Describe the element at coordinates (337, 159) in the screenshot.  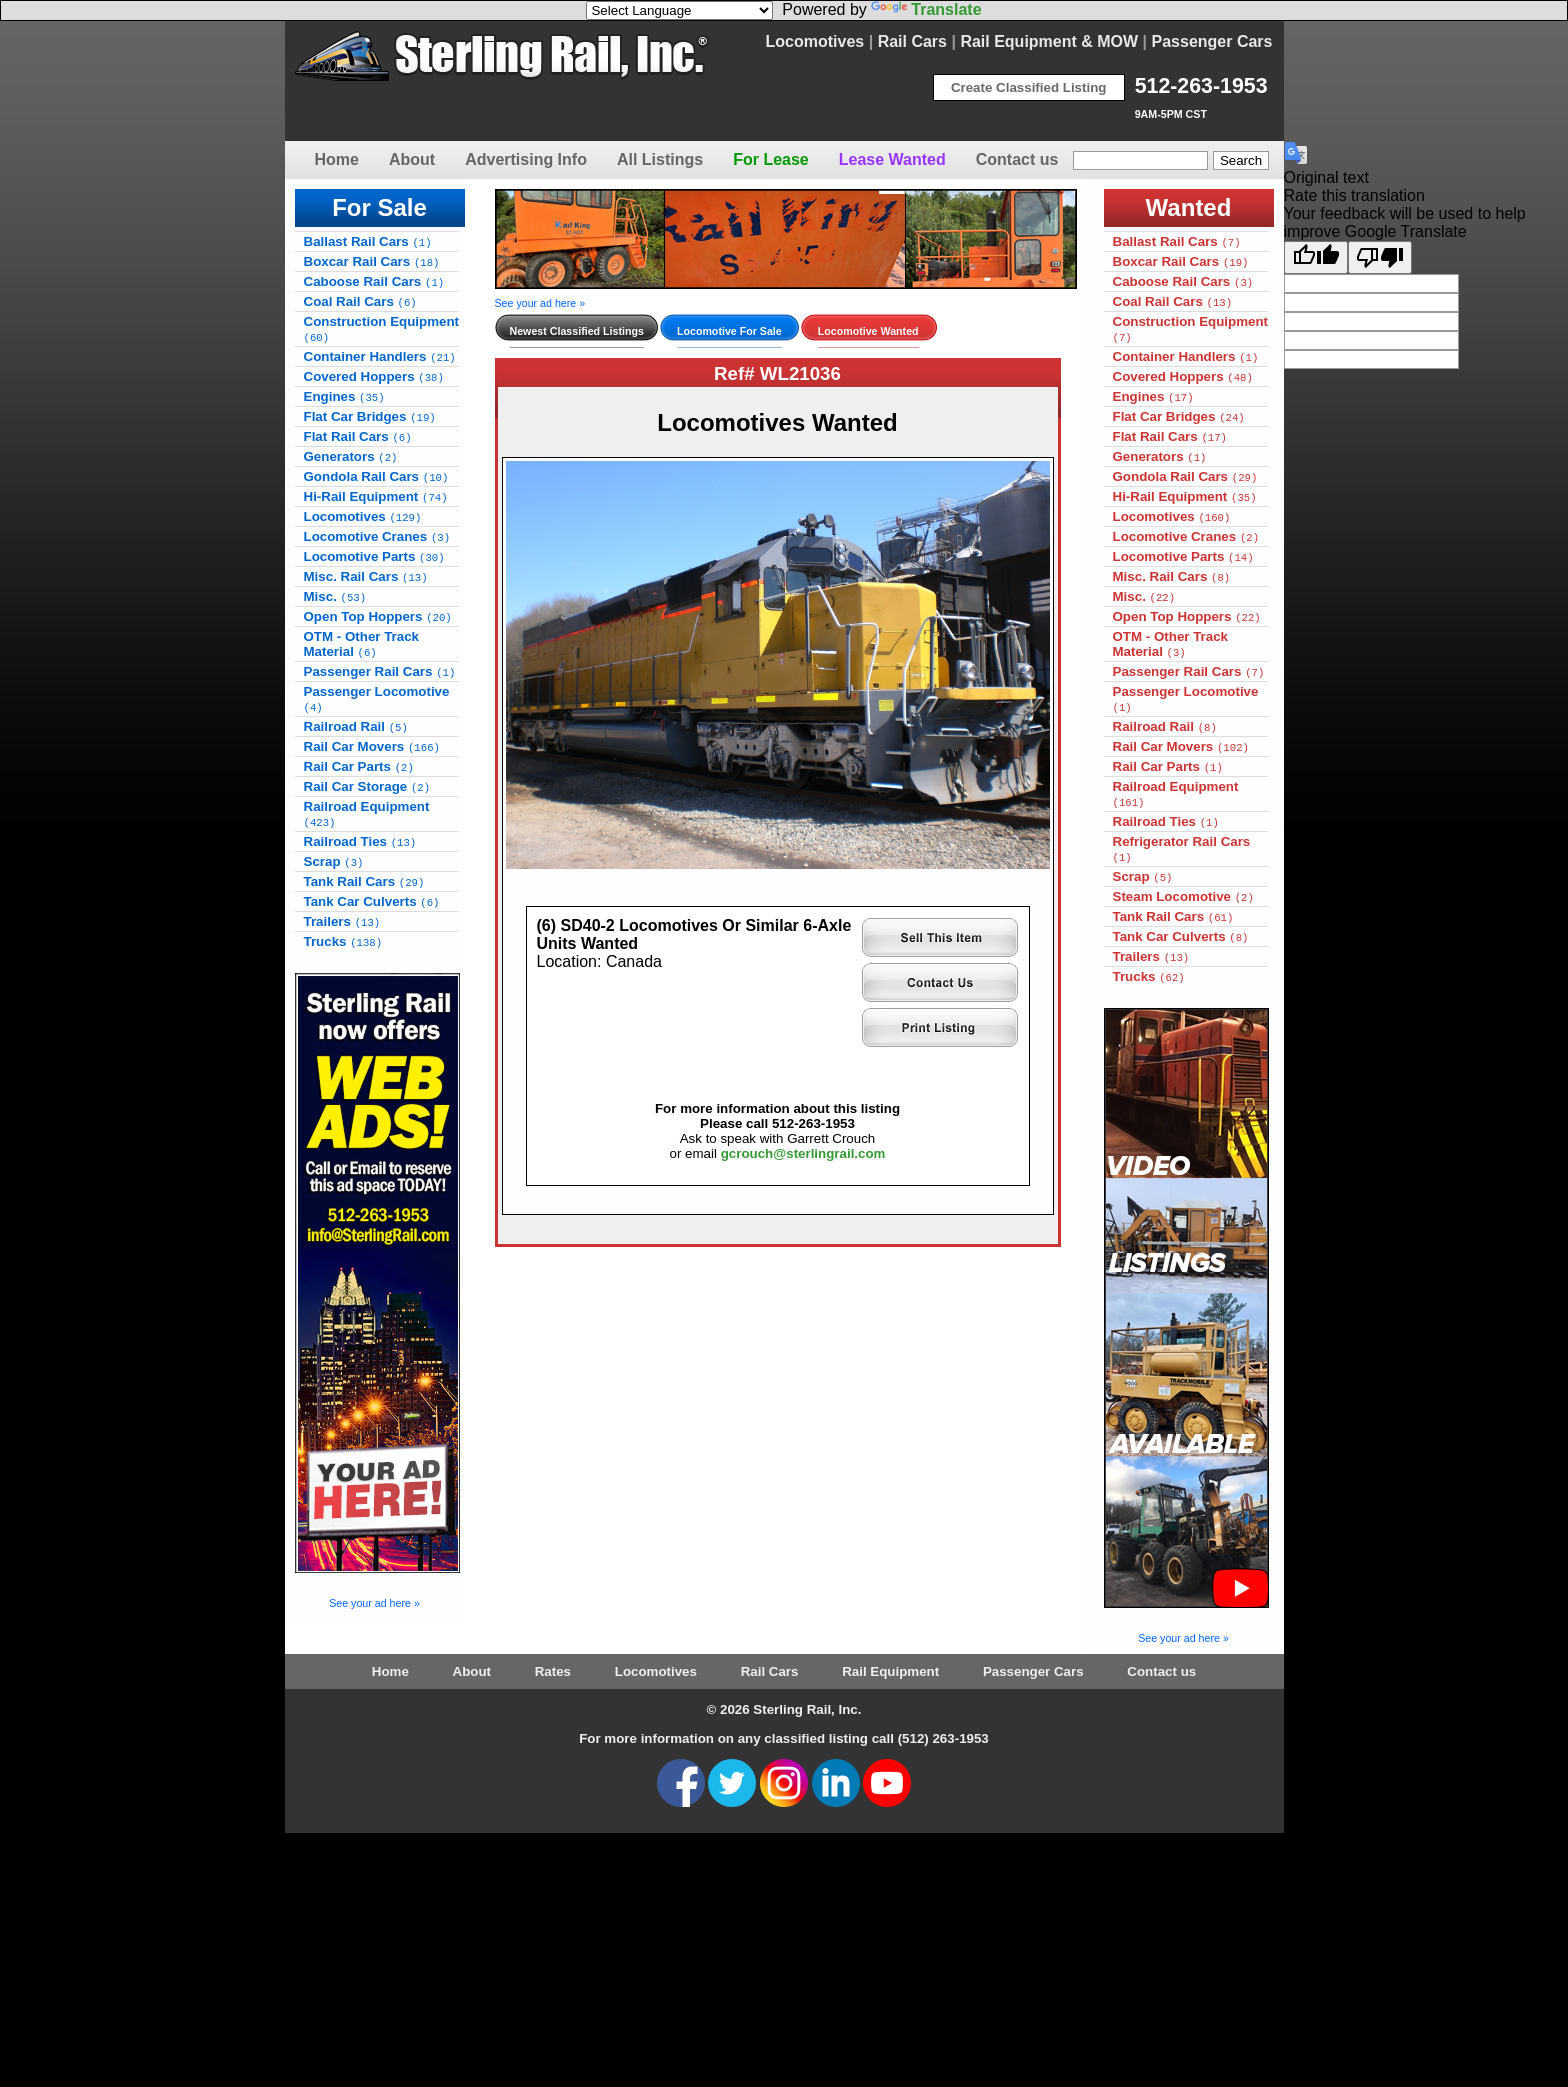
I see `Home` at that location.